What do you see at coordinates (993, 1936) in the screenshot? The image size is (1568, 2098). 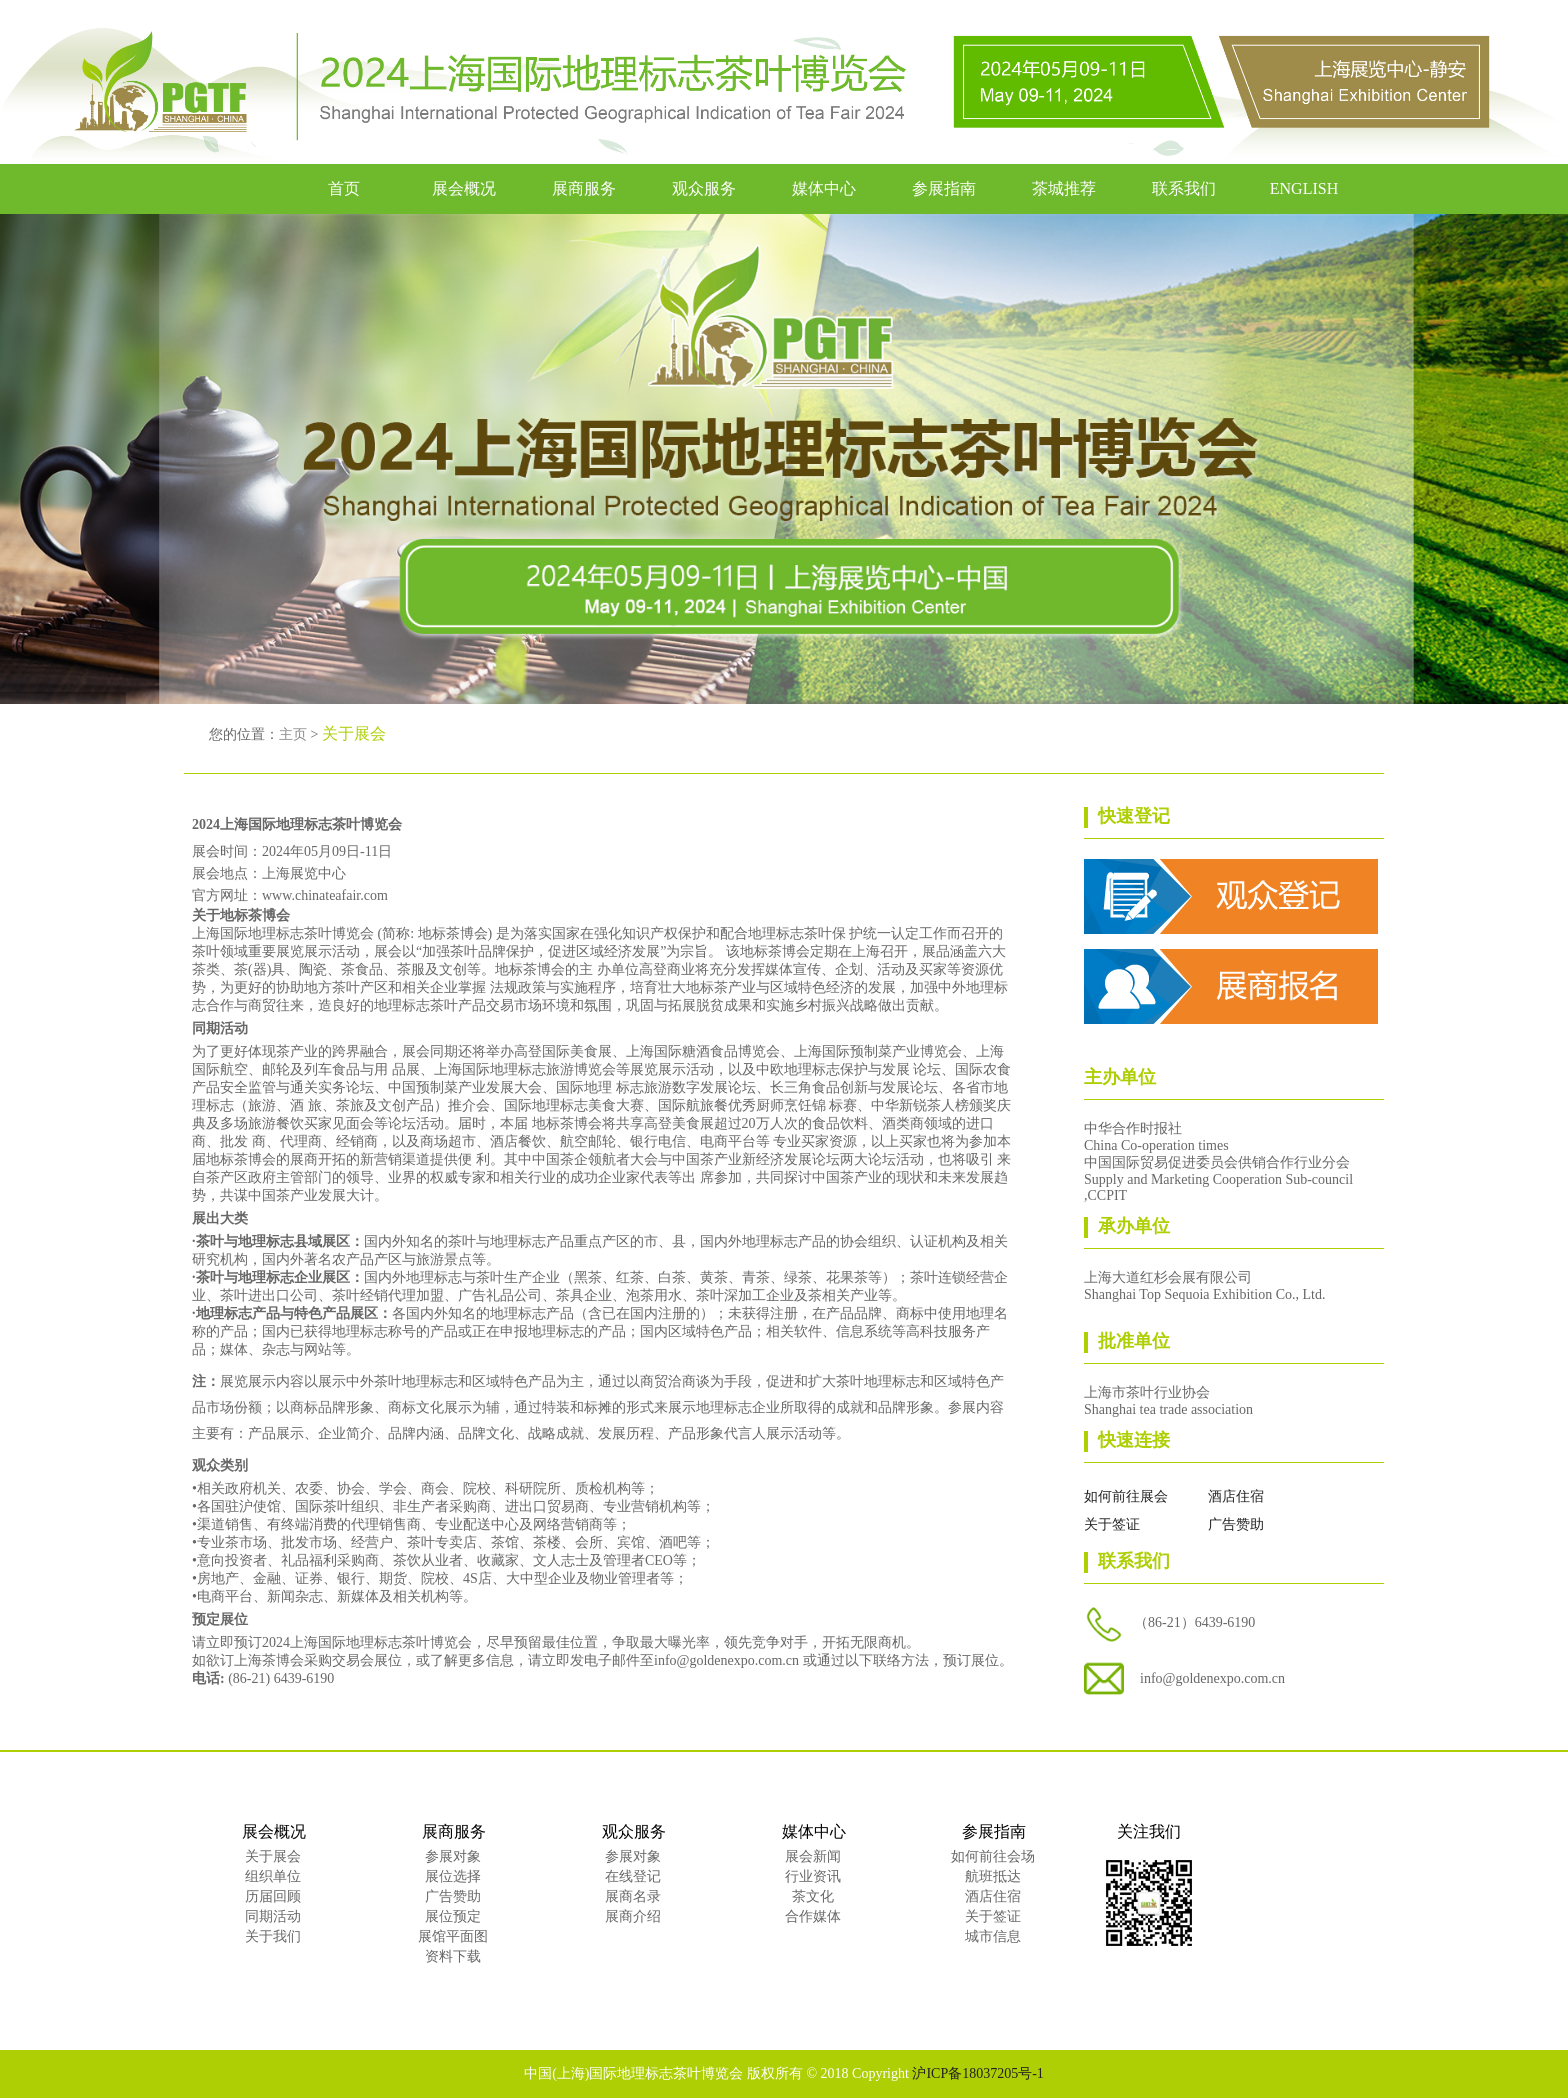 I see `城市信息` at bounding box center [993, 1936].